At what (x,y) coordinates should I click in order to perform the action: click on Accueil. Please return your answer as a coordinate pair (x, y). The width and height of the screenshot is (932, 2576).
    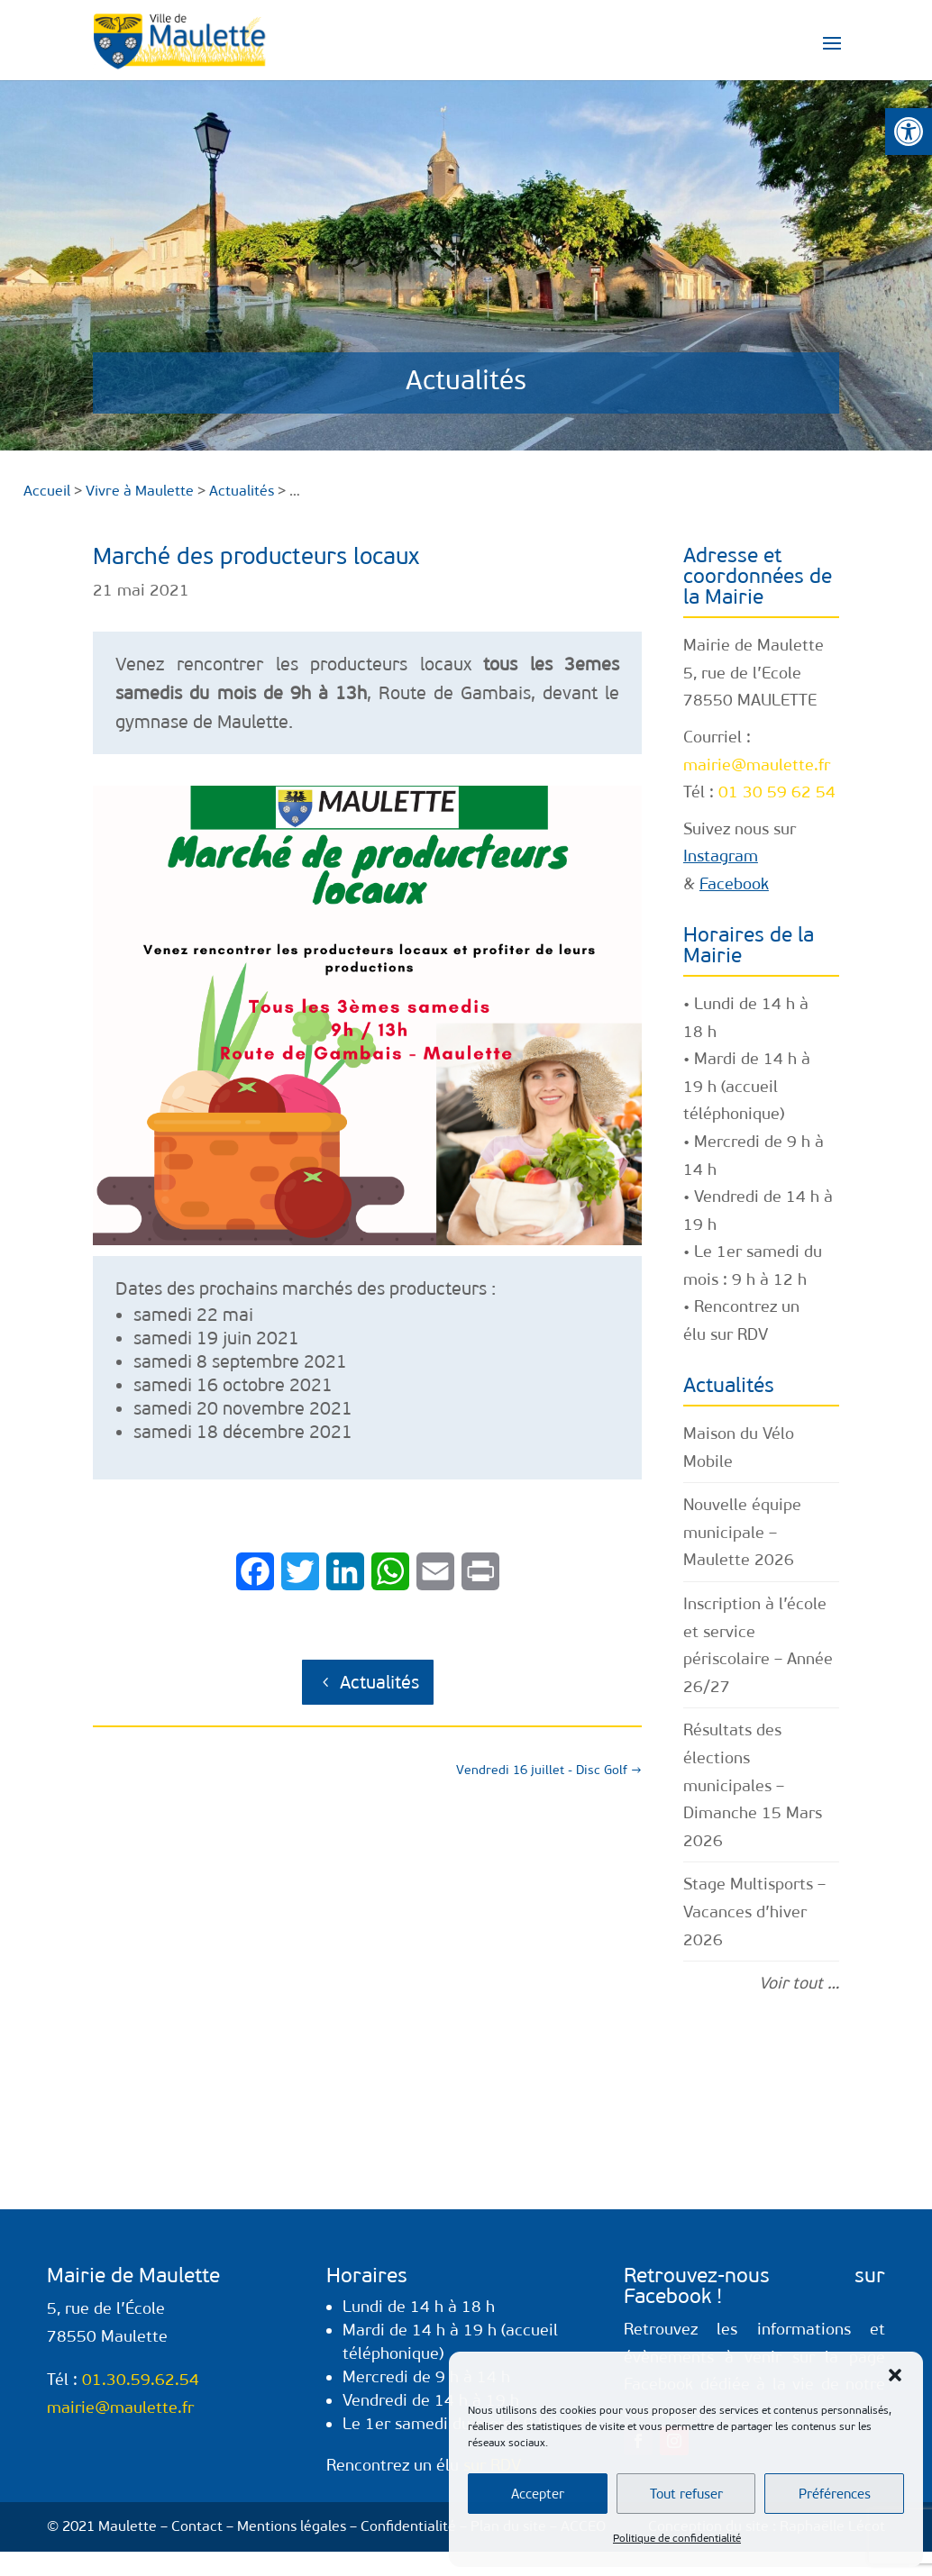
    Looking at the image, I should click on (46, 490).